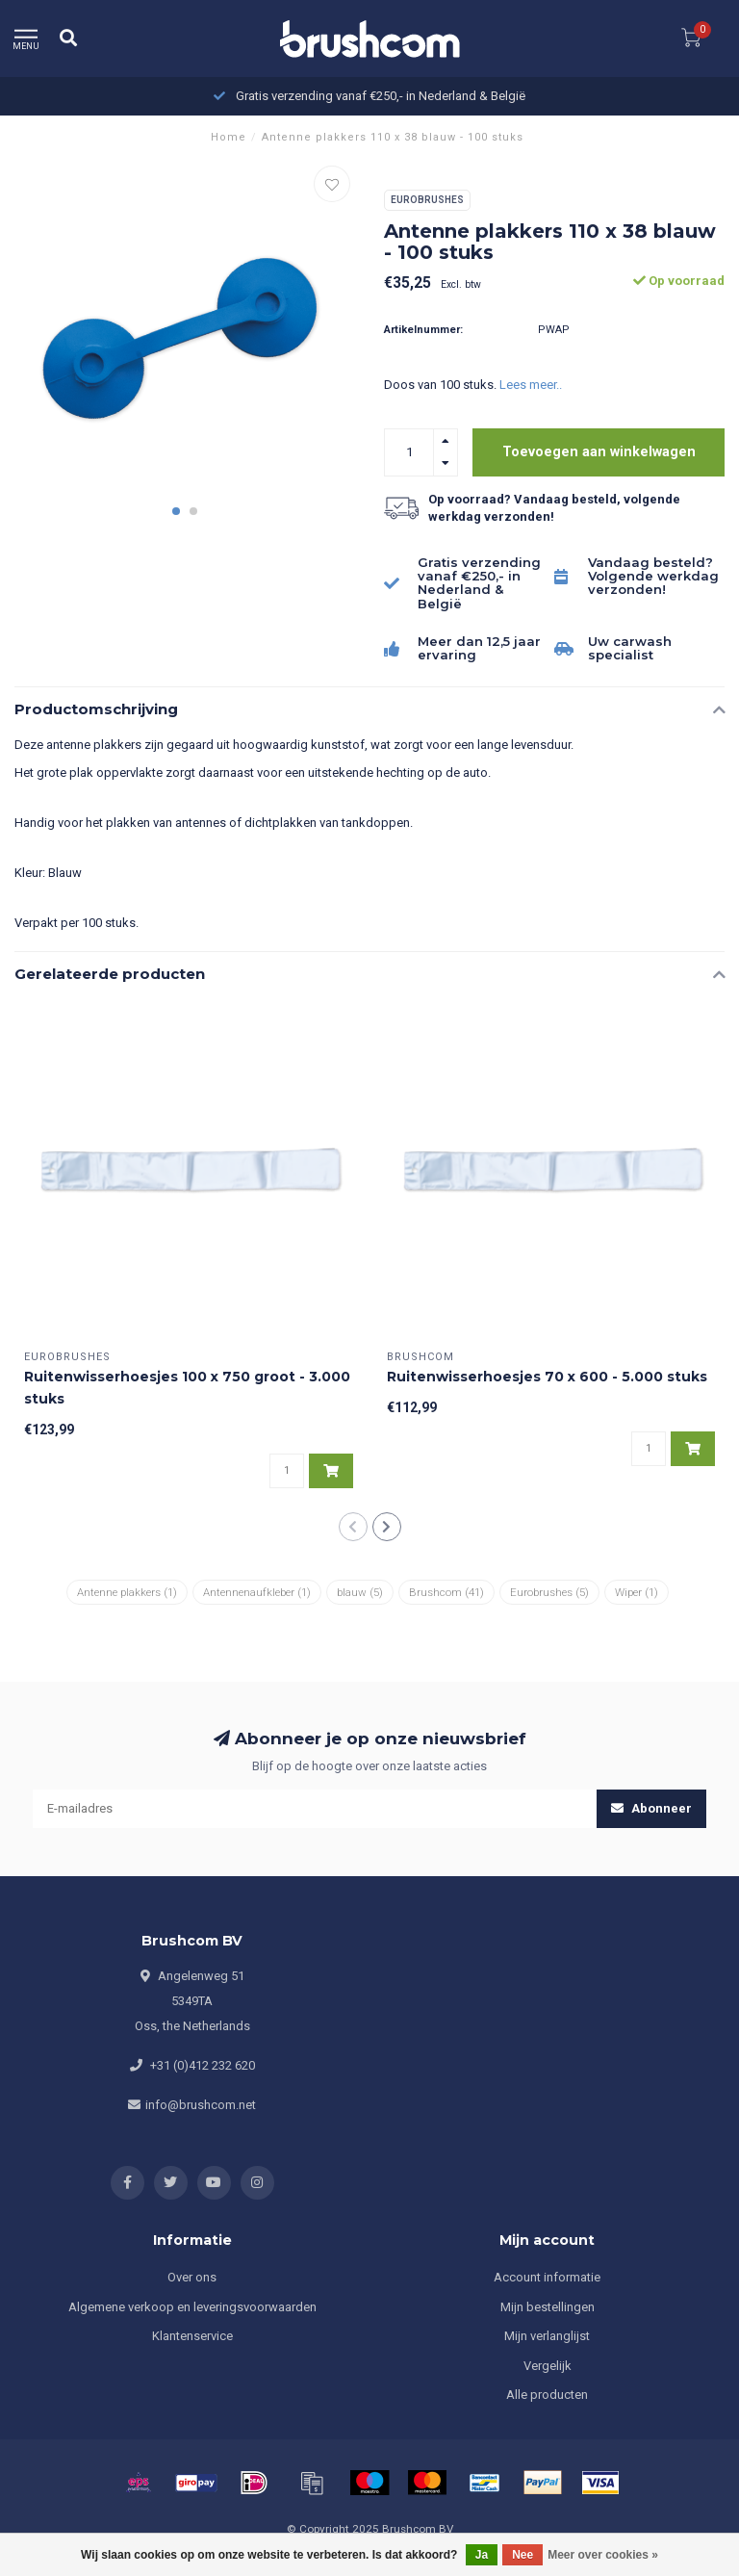  Describe the element at coordinates (547, 1376) in the screenshot. I see `Ruitenwisserhoesjes 70 x 600 - 5.000 stuks` at that location.